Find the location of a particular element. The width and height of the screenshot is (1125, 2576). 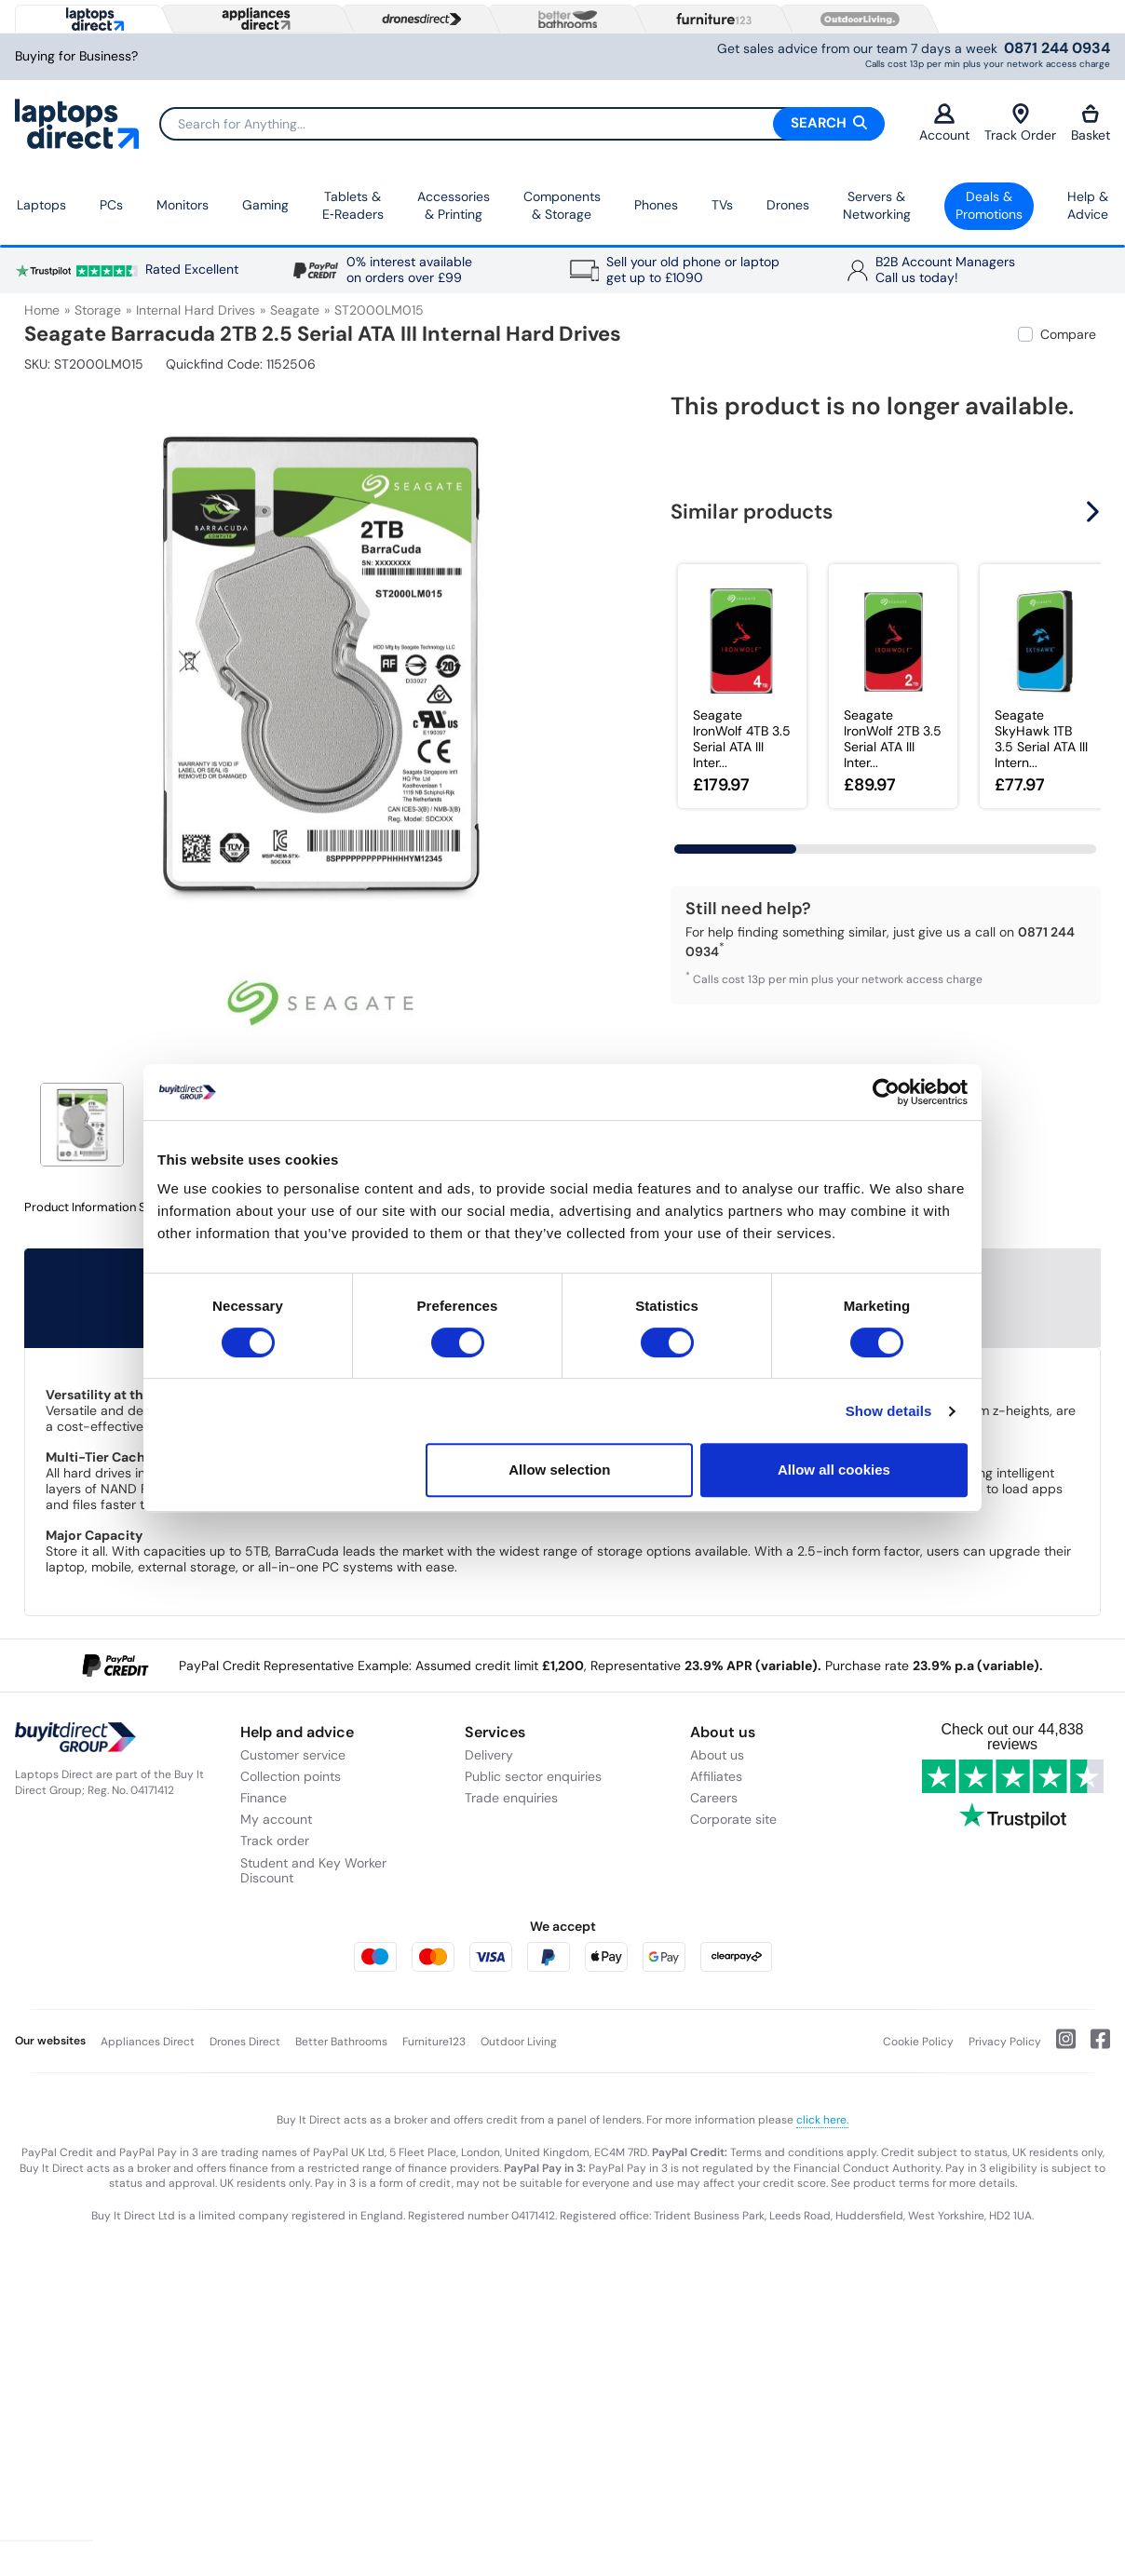

Privacy Policy is located at coordinates (1005, 2041).